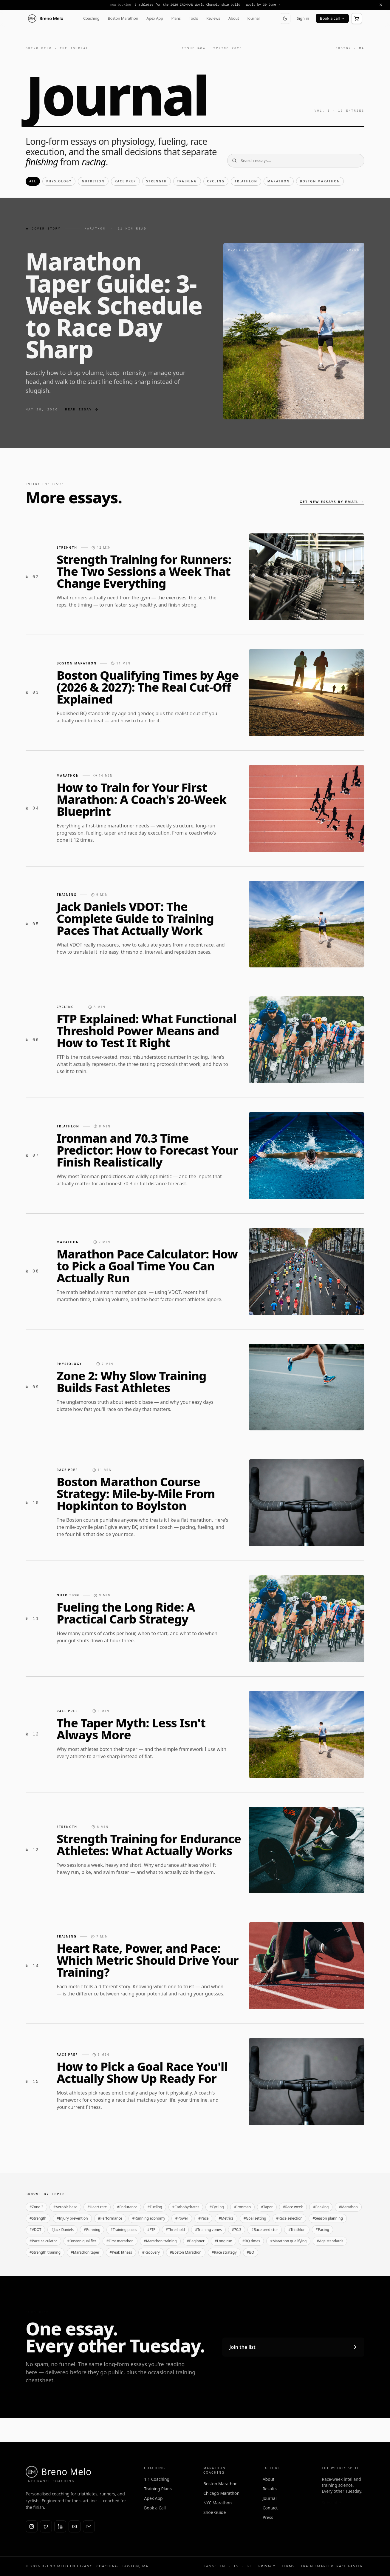 This screenshot has height=2576, width=390. Describe the element at coordinates (154, 18) in the screenshot. I see `Apex App` at that location.